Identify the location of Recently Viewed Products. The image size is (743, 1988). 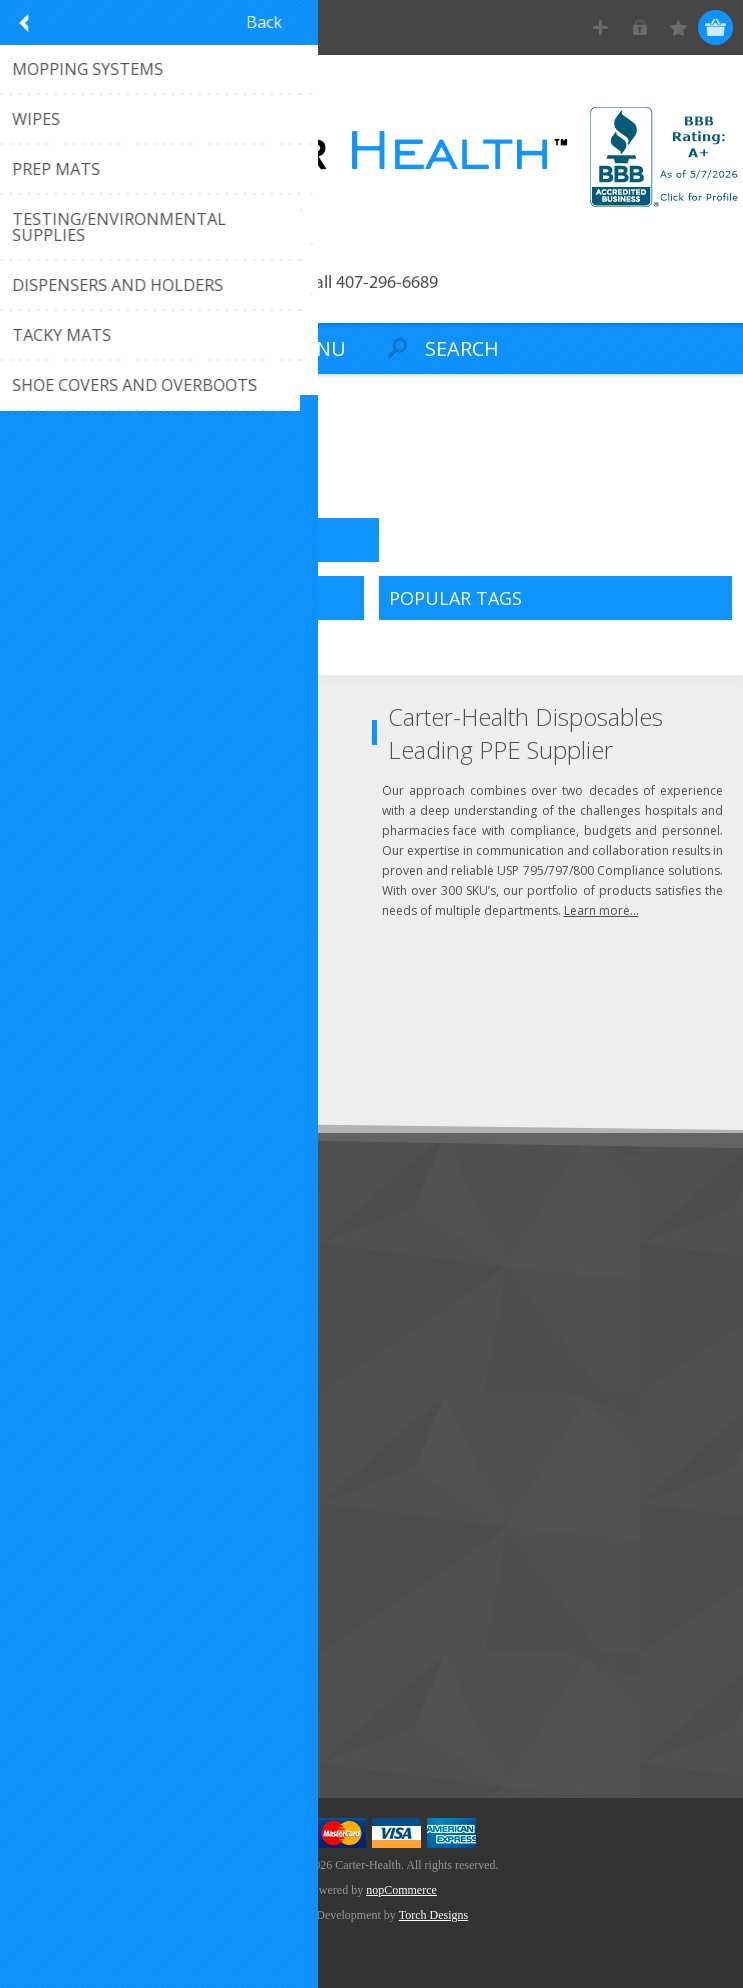
(111, 1693).